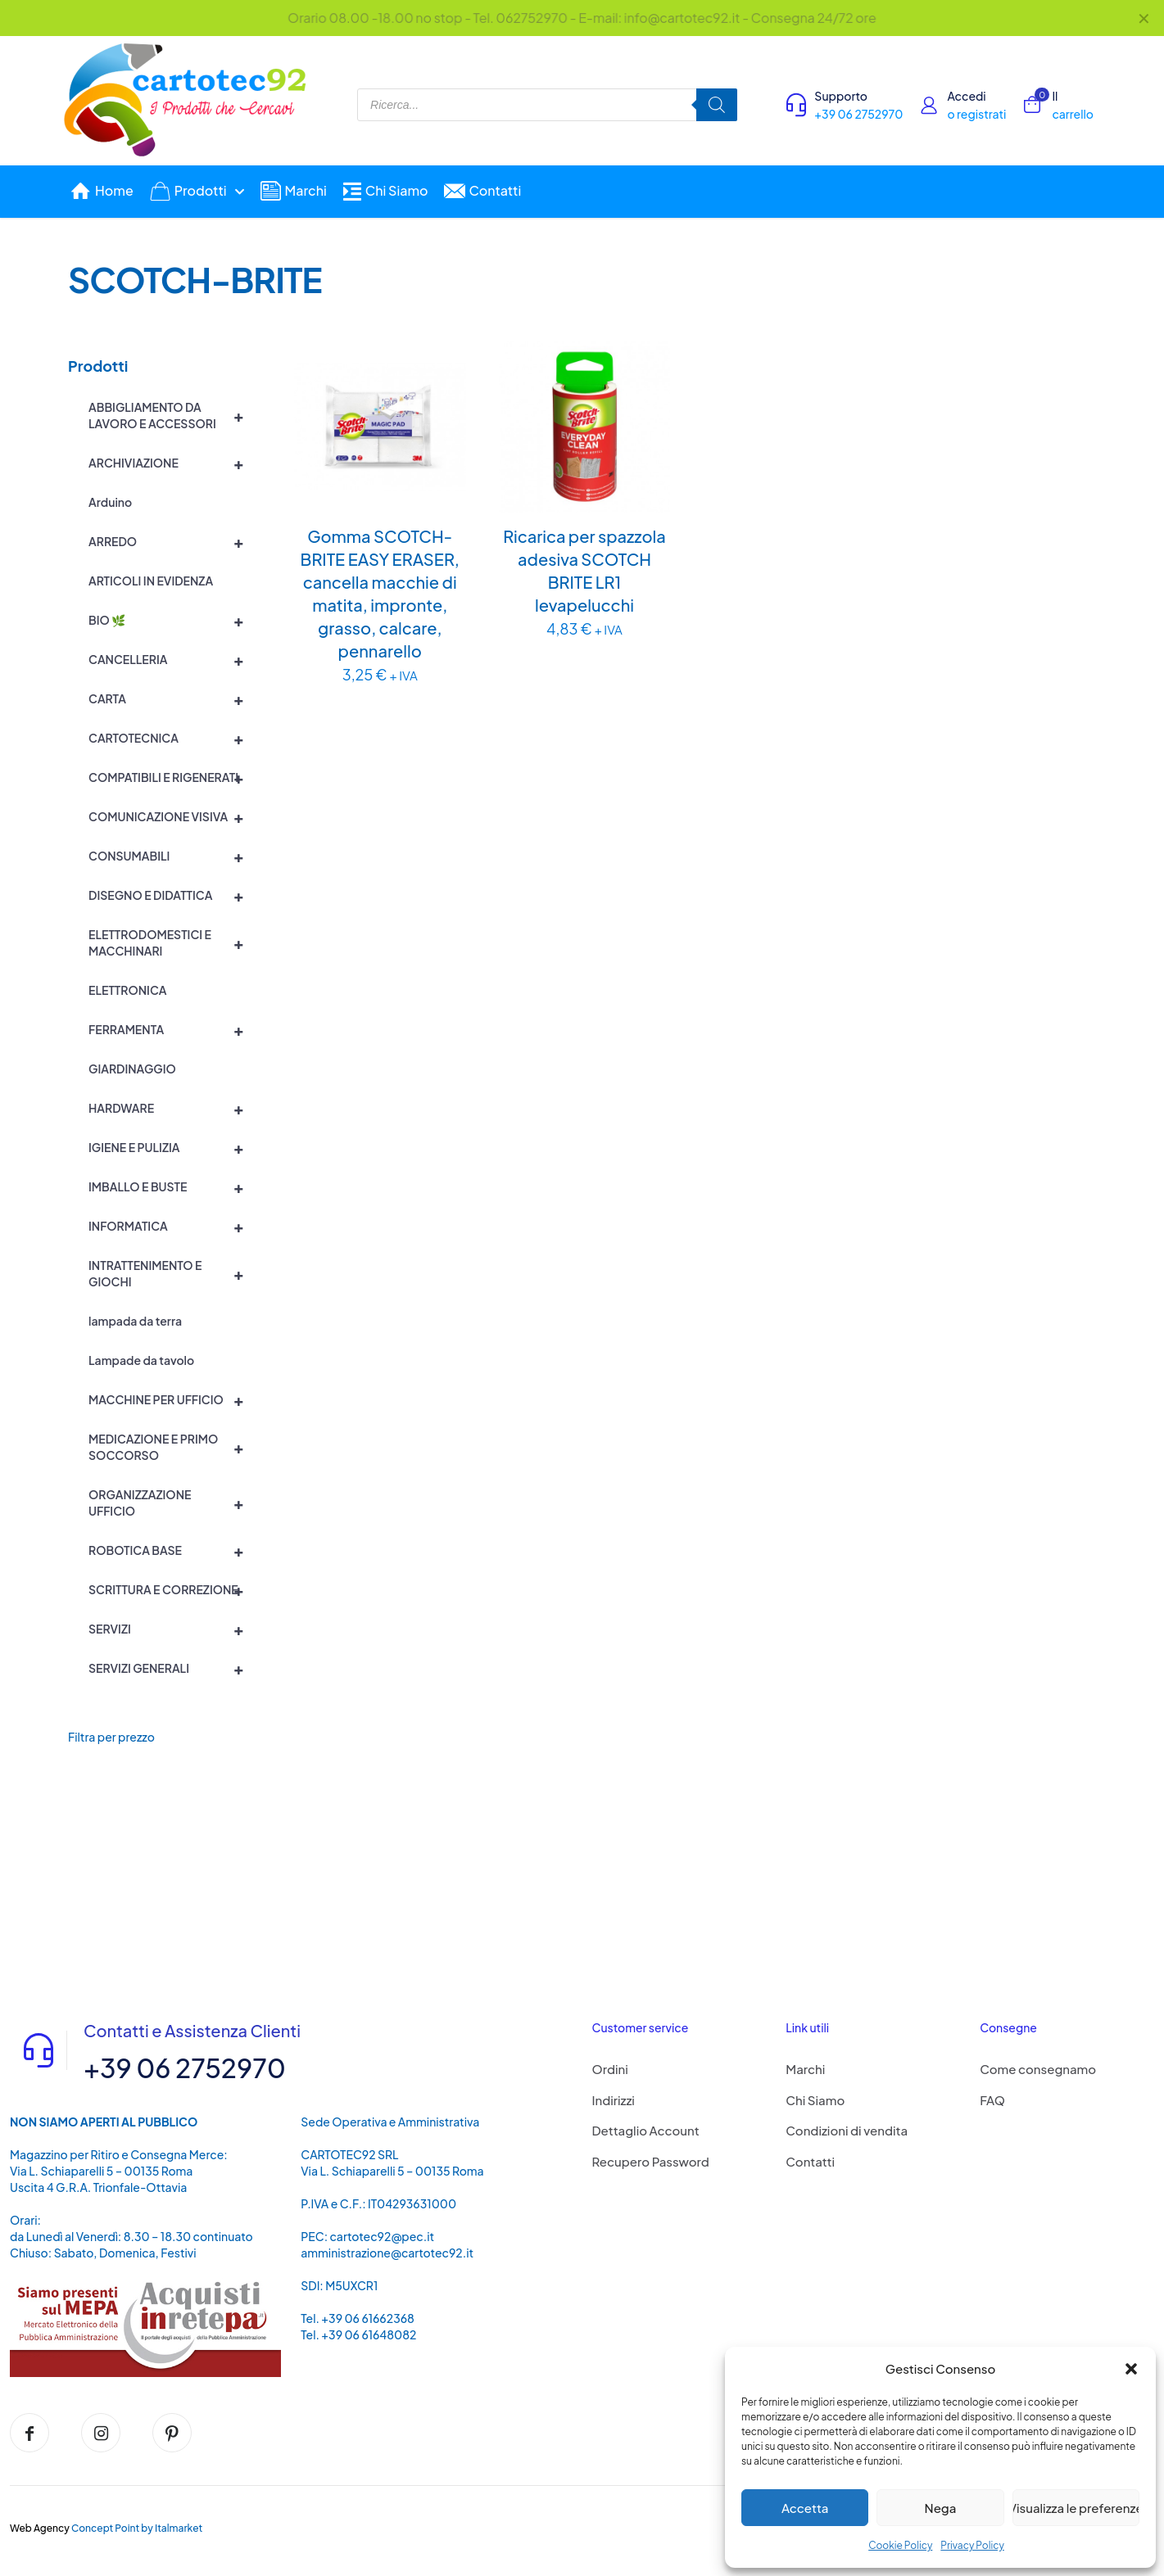 This screenshot has width=1164, height=2576. What do you see at coordinates (110, 502) in the screenshot?
I see `Arduino` at bounding box center [110, 502].